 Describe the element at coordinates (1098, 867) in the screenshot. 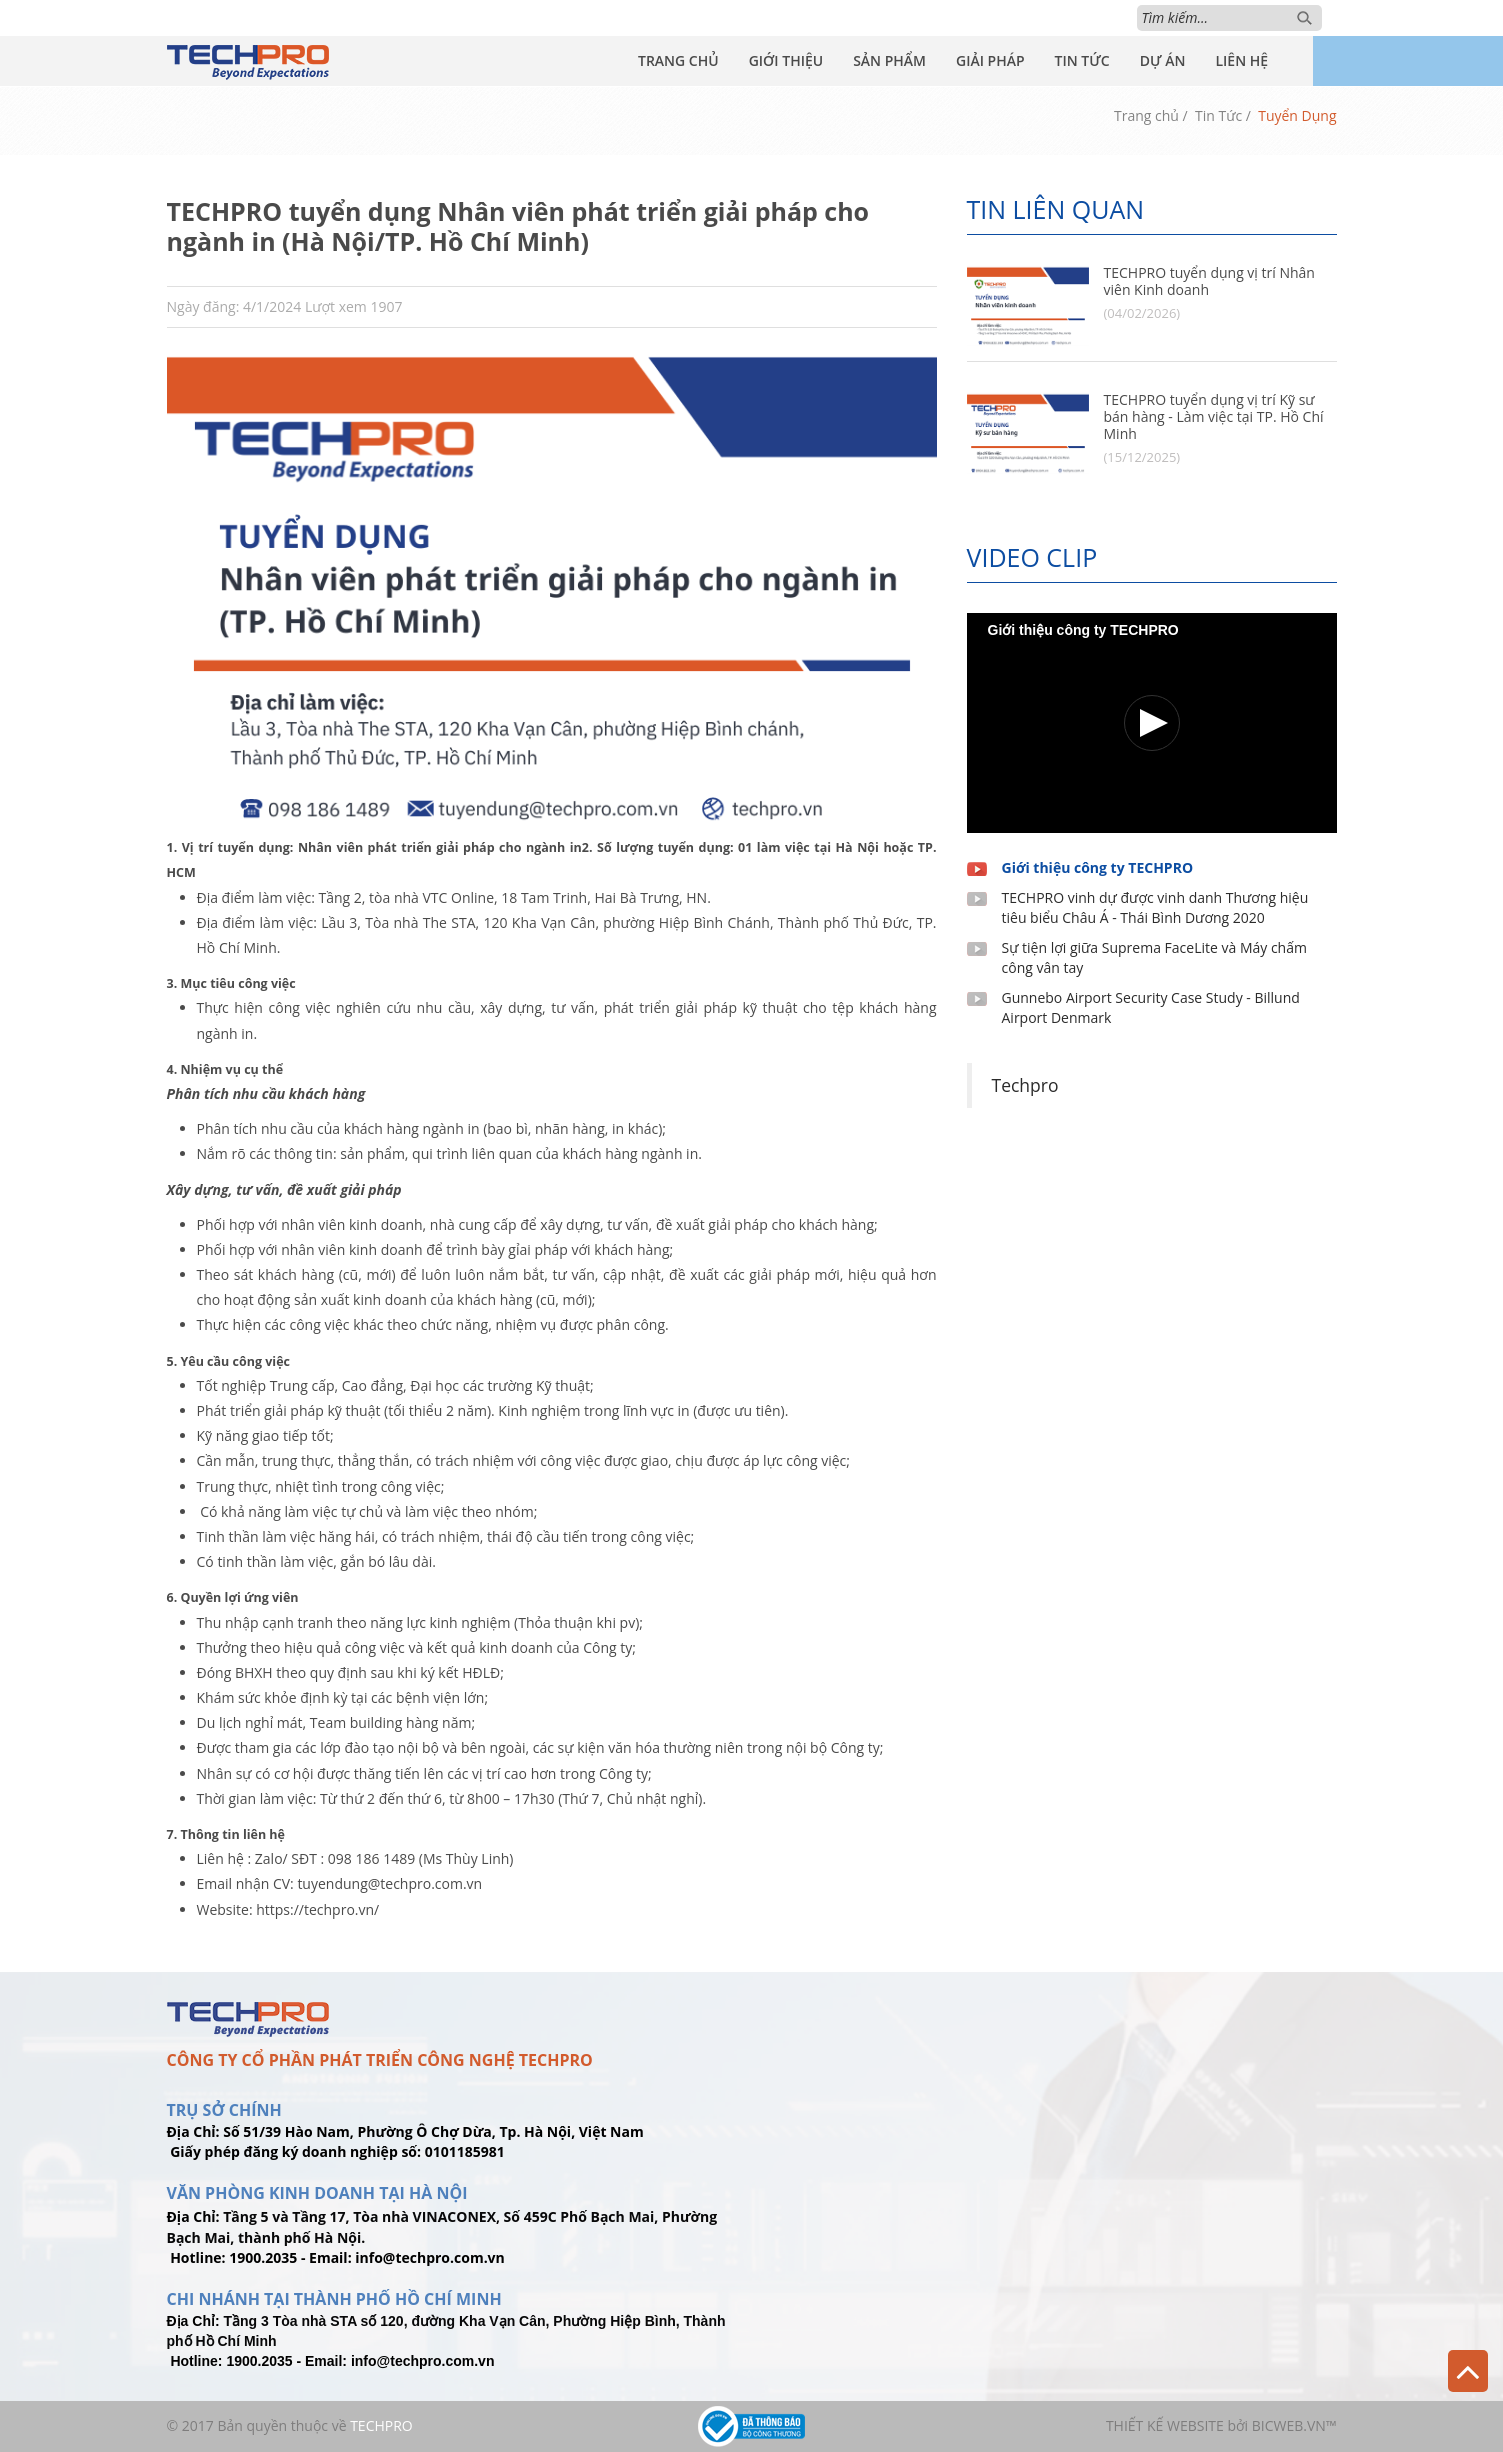

I see `Giới thiệu công ty TECHPRO` at that location.